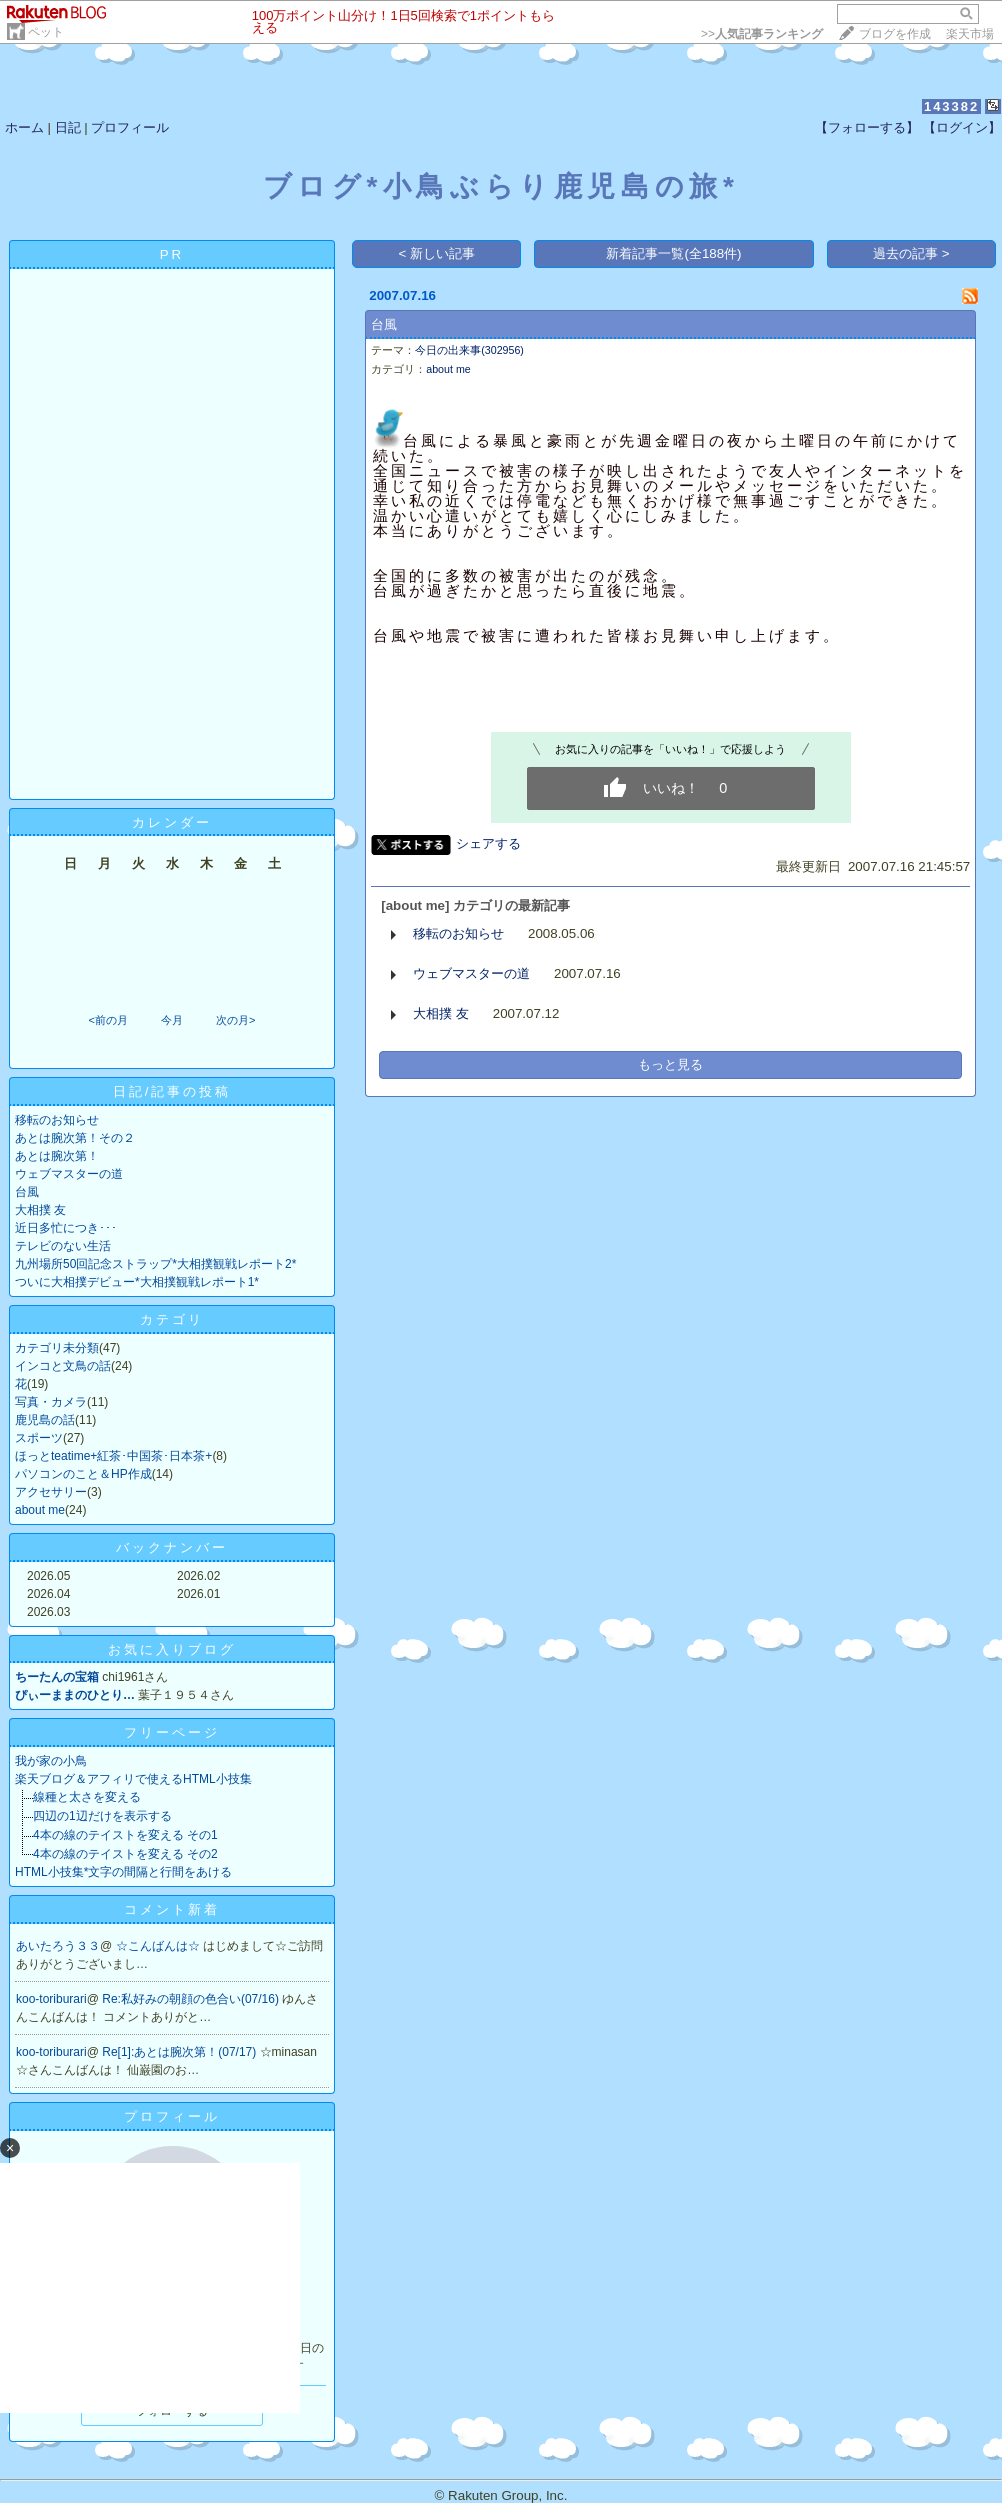 The image size is (1002, 2503). Describe the element at coordinates (63, 1366) in the screenshot. I see `インコと文鳥の話` at that location.